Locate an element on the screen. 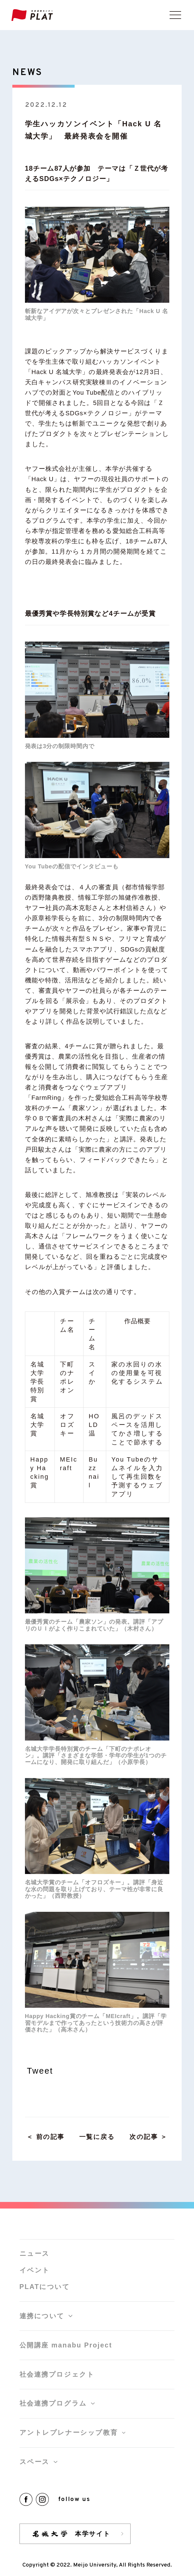 The height and width of the screenshot is (2576, 194). 公開講座 manabu Project is located at coordinates (66, 2345).